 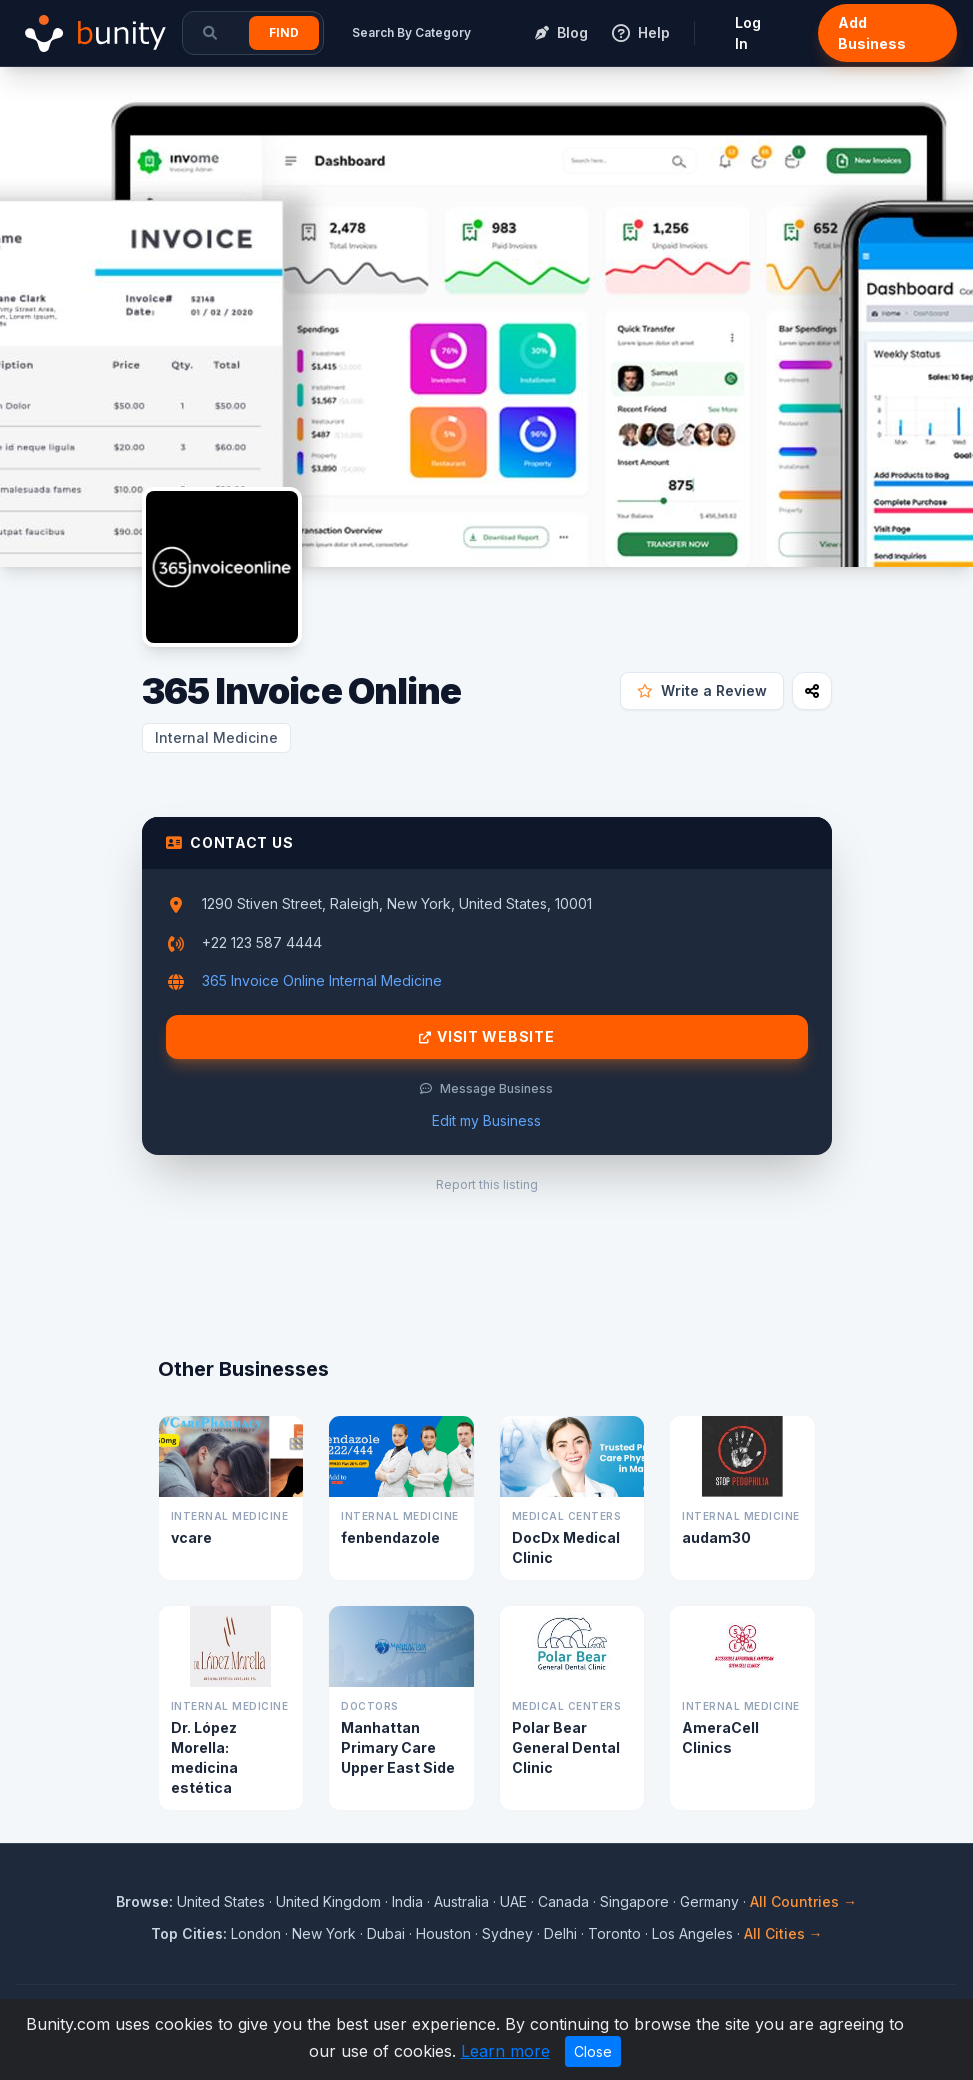 I want to click on Canada, so click(x=563, y=1901).